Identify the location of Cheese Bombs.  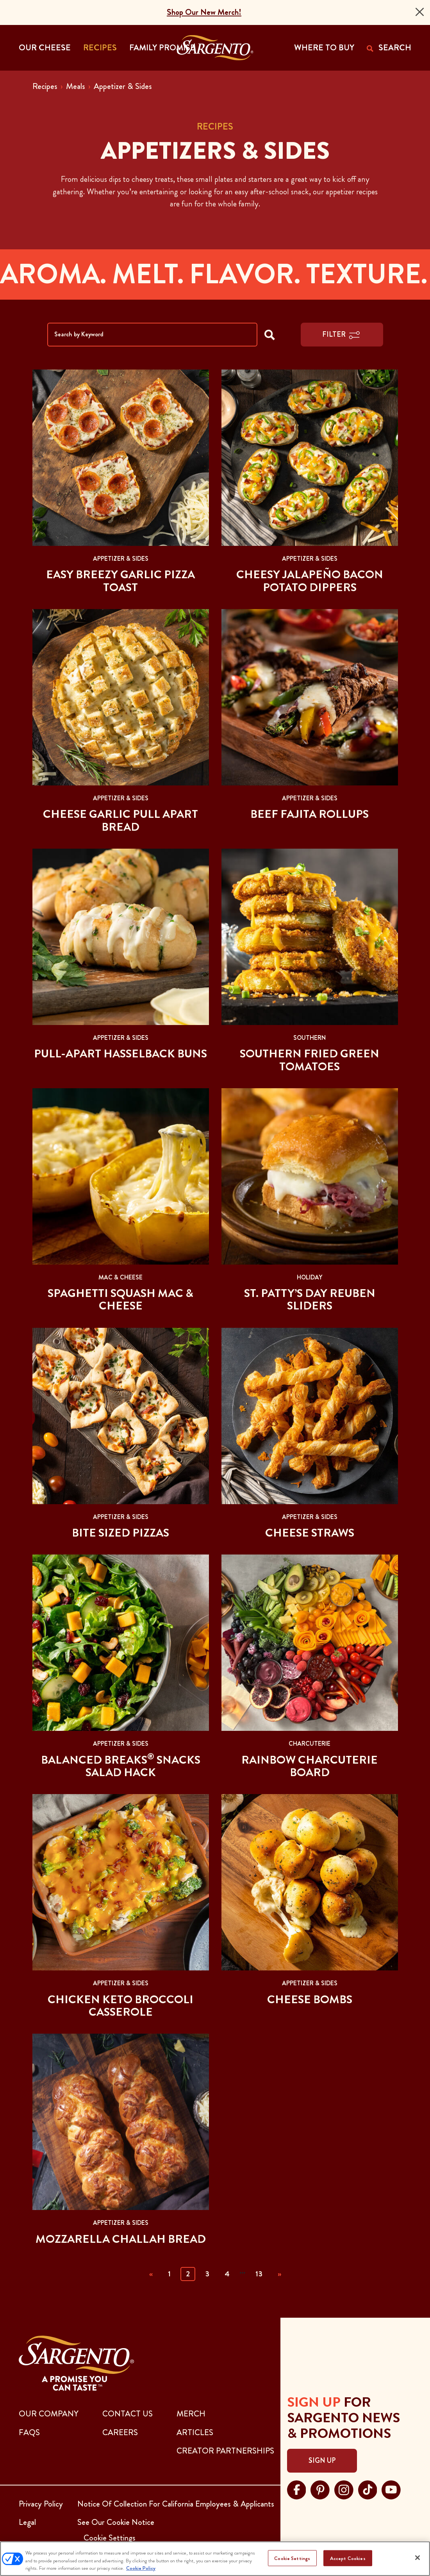
(309, 1999).